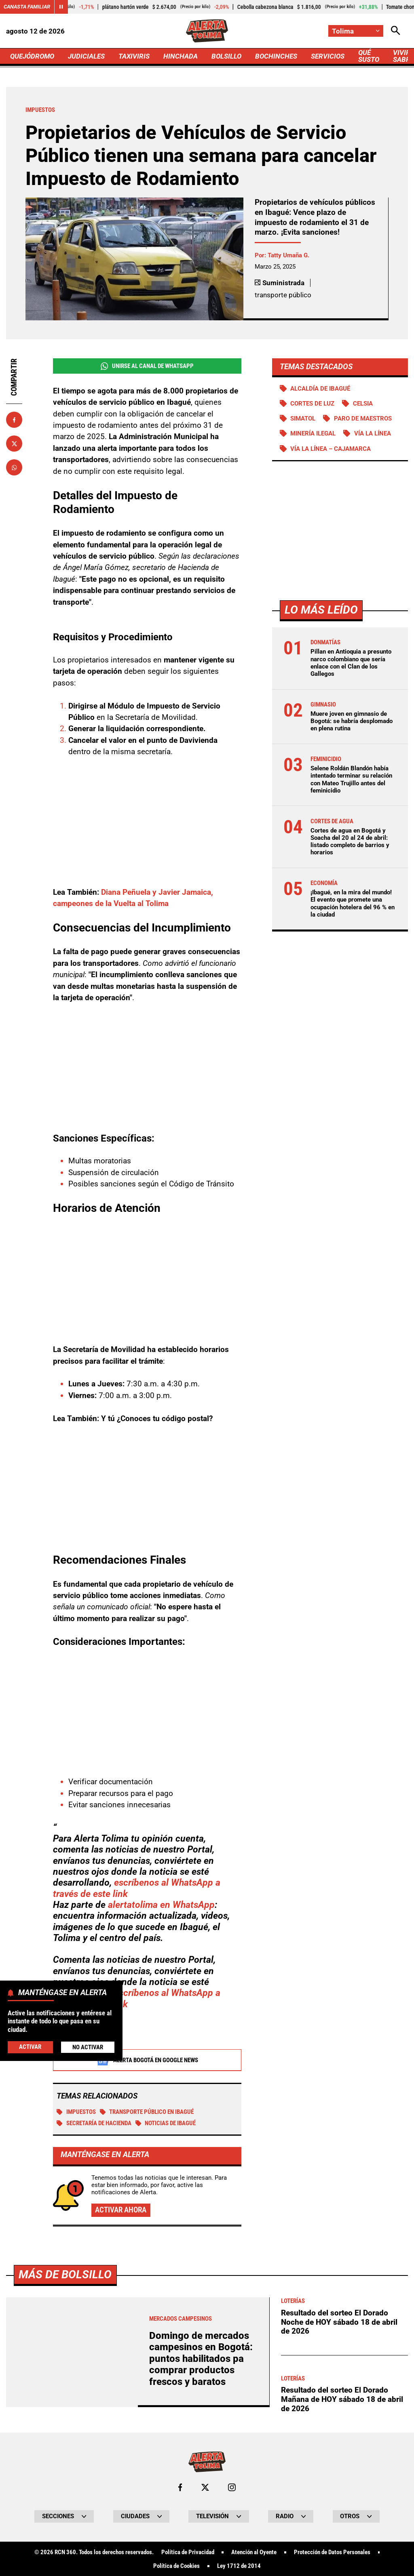 The height and width of the screenshot is (2576, 414). I want to click on Transporte Público en Ibagué, so click(147, 2111).